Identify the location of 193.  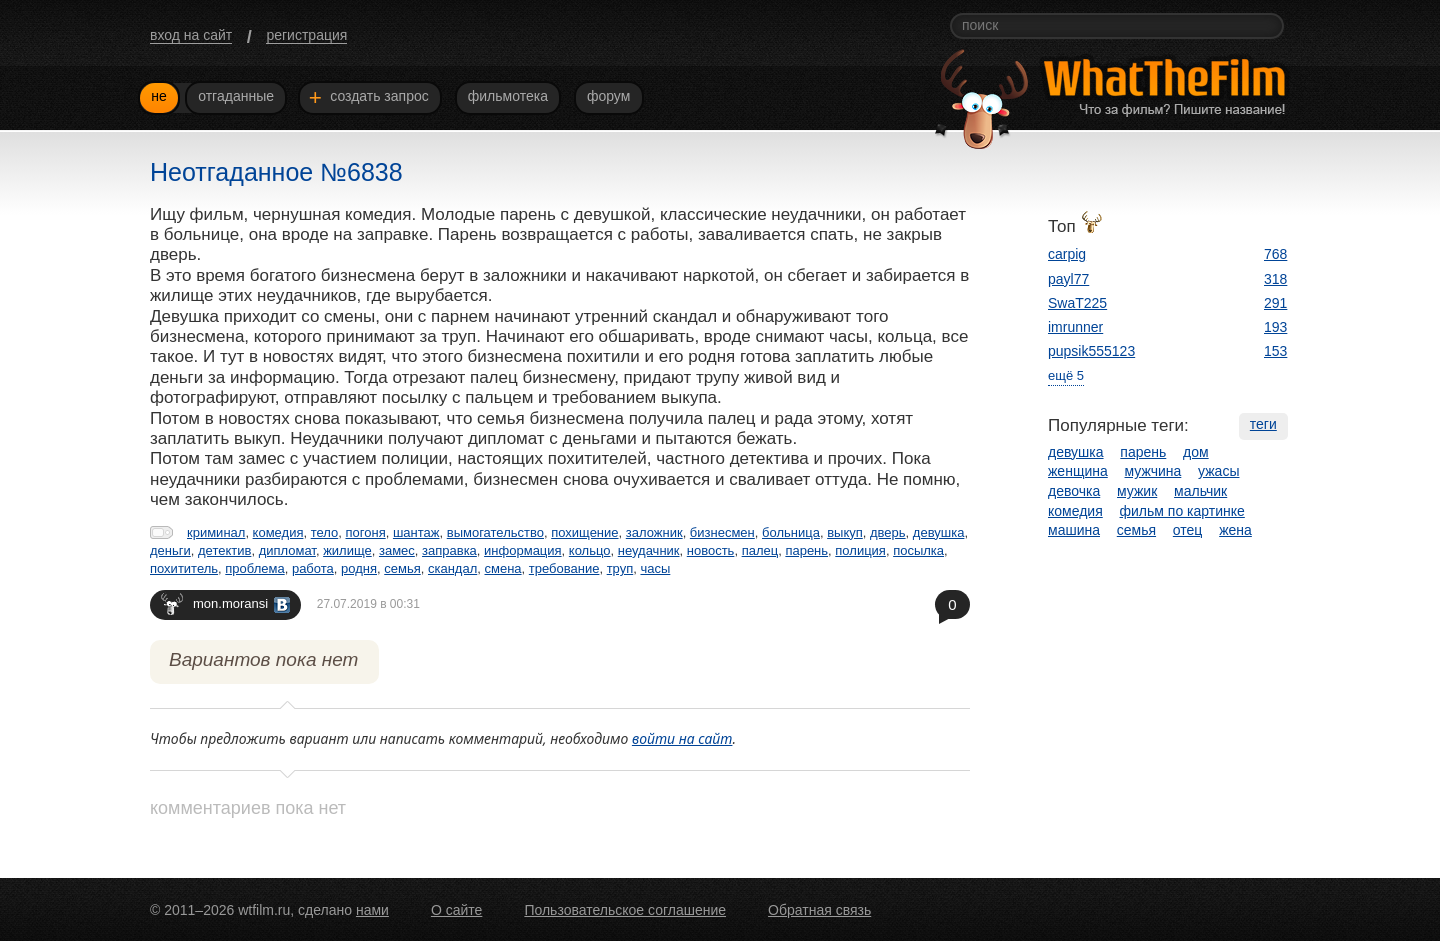
(1275, 327).